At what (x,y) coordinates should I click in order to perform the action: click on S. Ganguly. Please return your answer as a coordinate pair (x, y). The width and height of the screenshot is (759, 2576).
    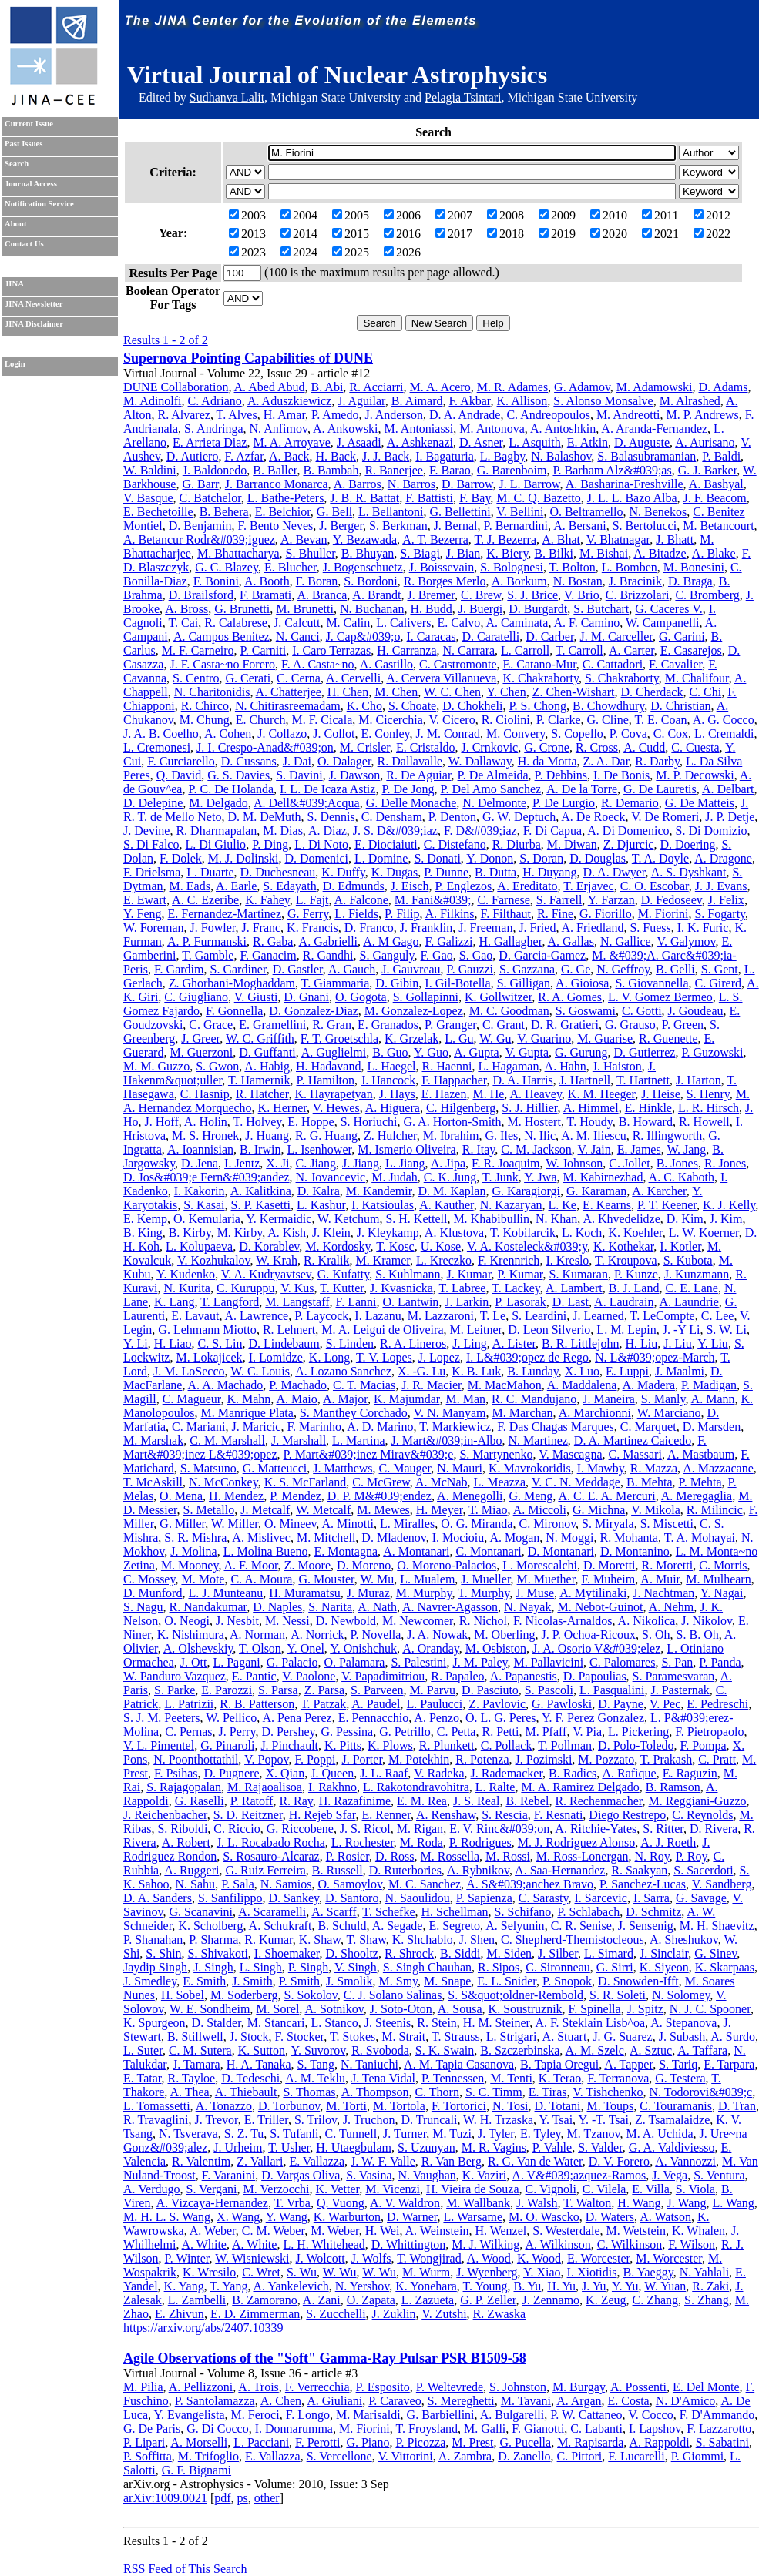
    Looking at the image, I should click on (387, 955).